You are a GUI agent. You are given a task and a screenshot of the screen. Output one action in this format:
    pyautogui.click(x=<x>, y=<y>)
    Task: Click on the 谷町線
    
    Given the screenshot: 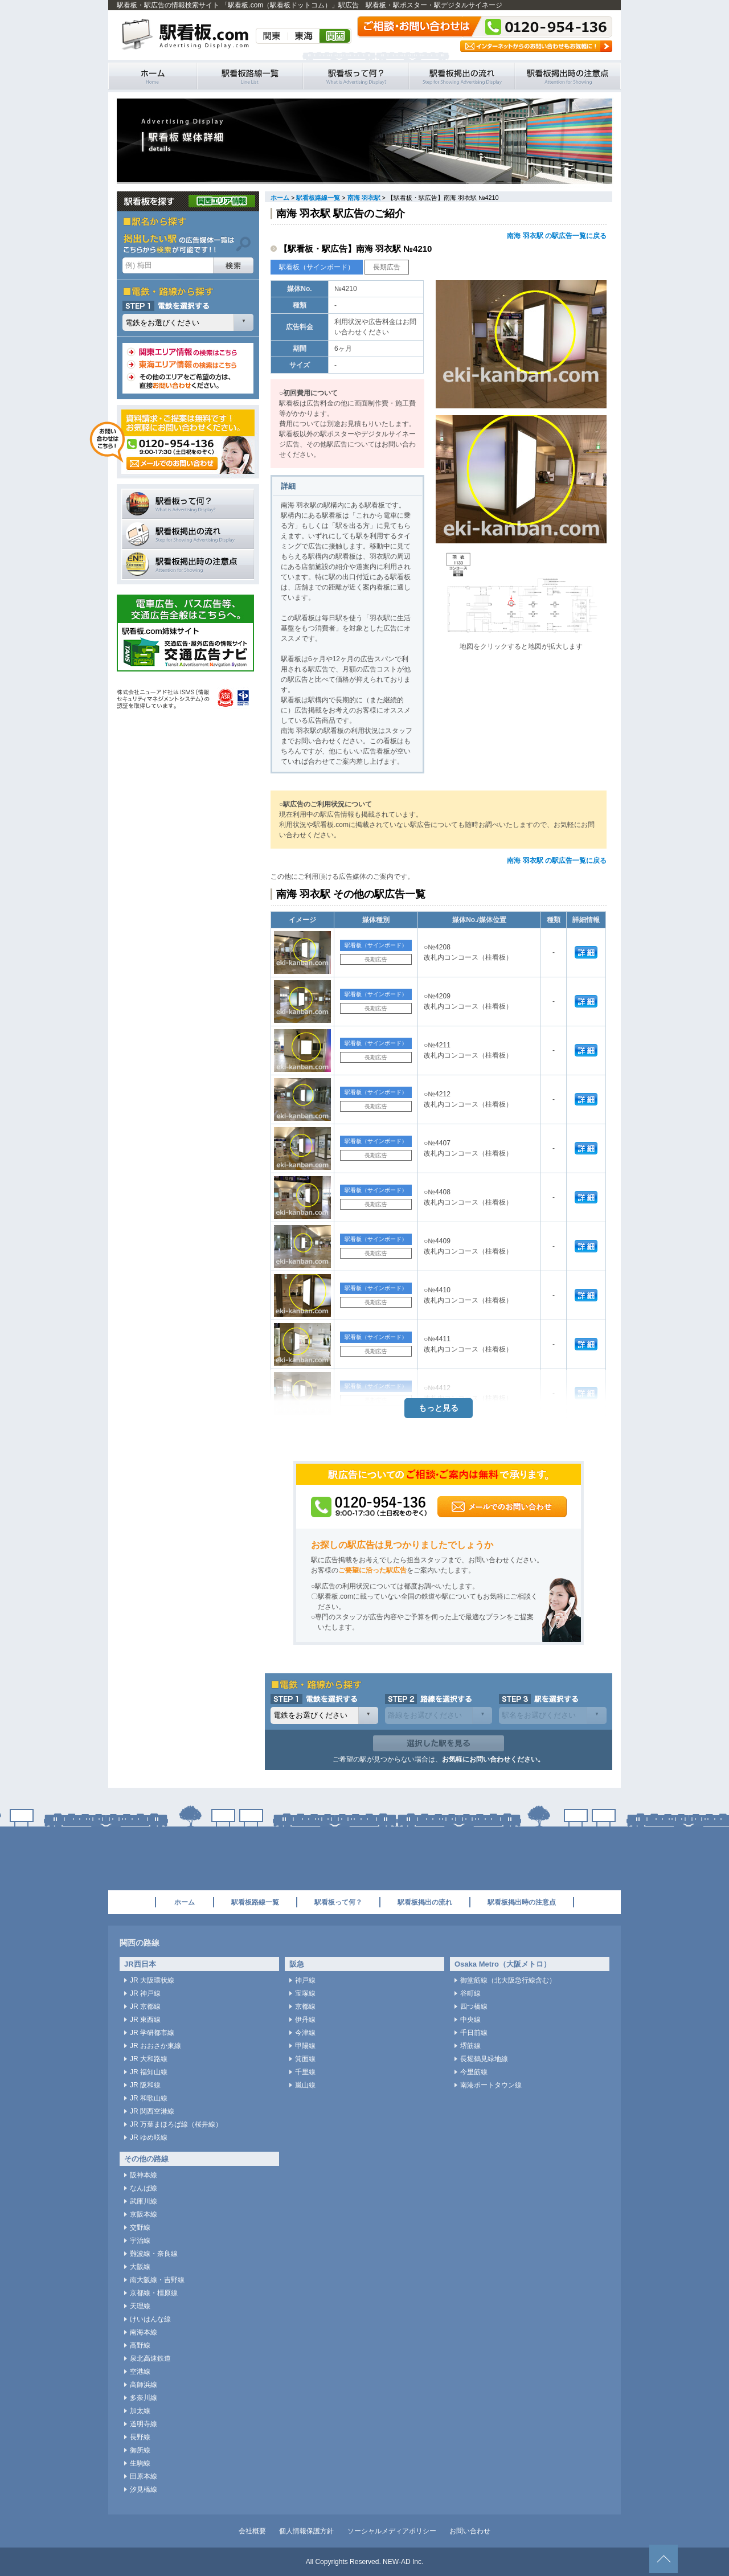 What is the action you would take?
    pyautogui.click(x=470, y=1993)
    